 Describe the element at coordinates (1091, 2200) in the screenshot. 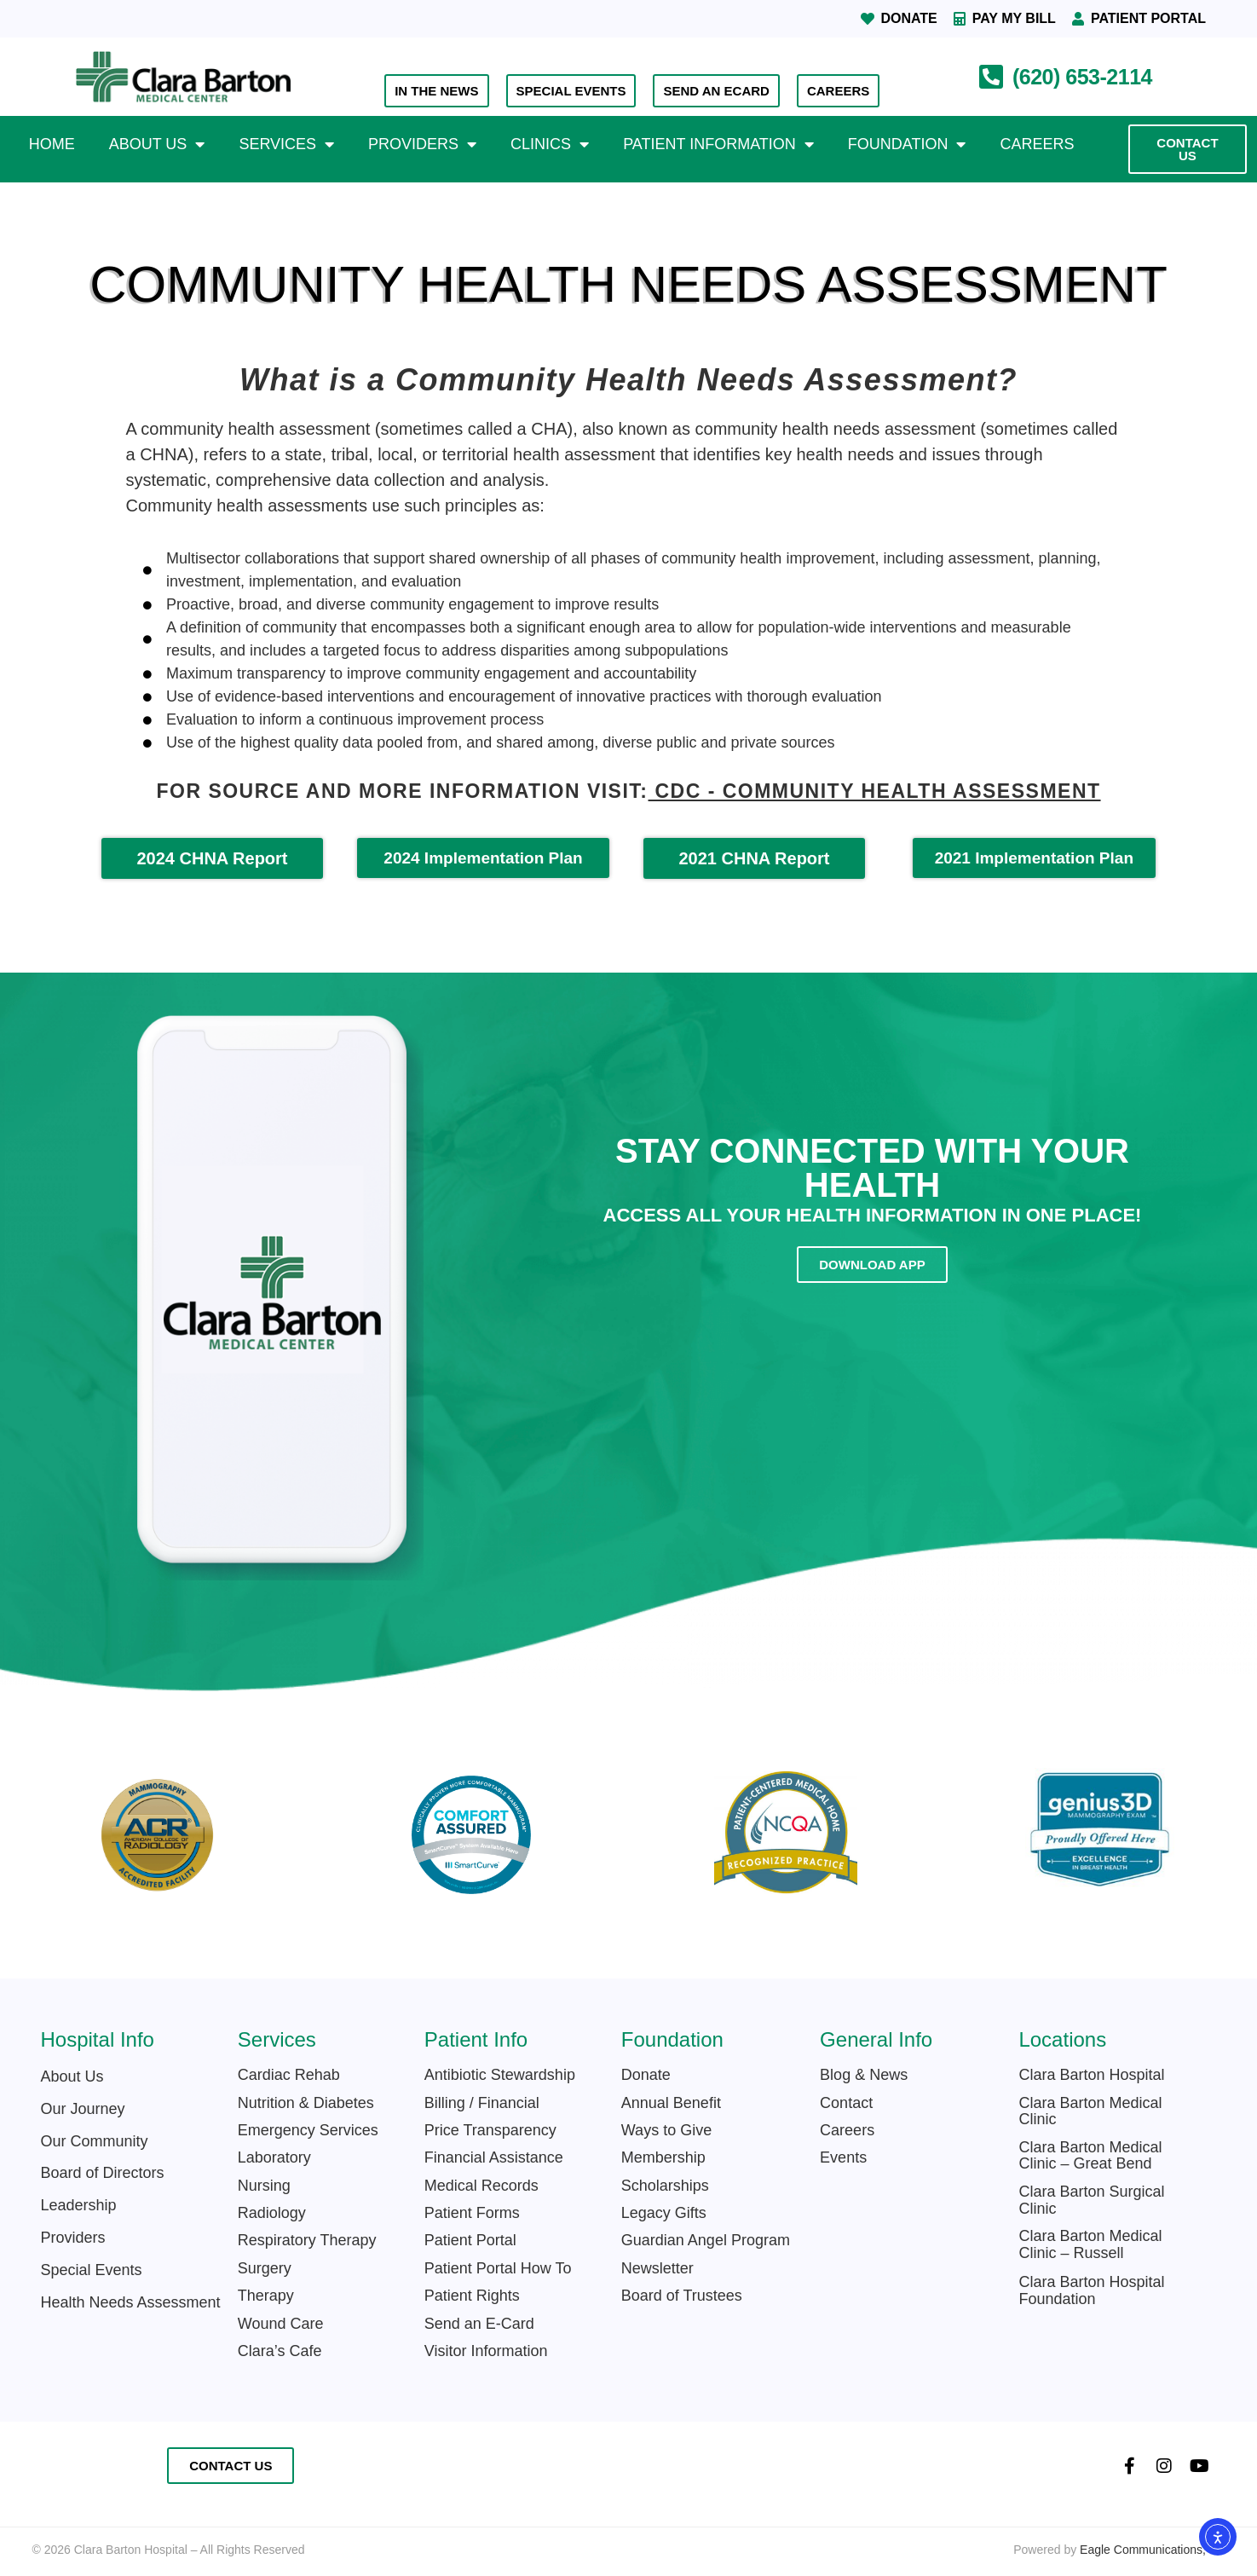

I see `Clara Barton Surgical Clinic` at that location.